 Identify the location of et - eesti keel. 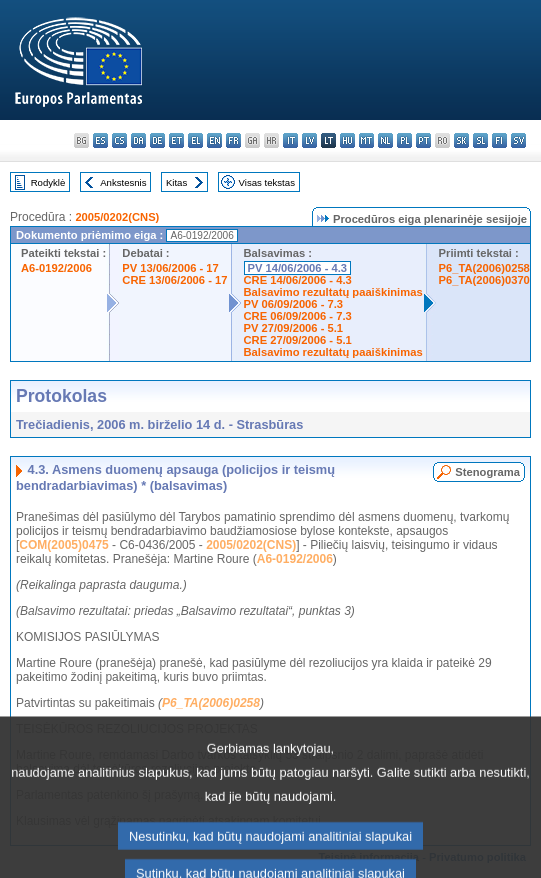
(176, 140).